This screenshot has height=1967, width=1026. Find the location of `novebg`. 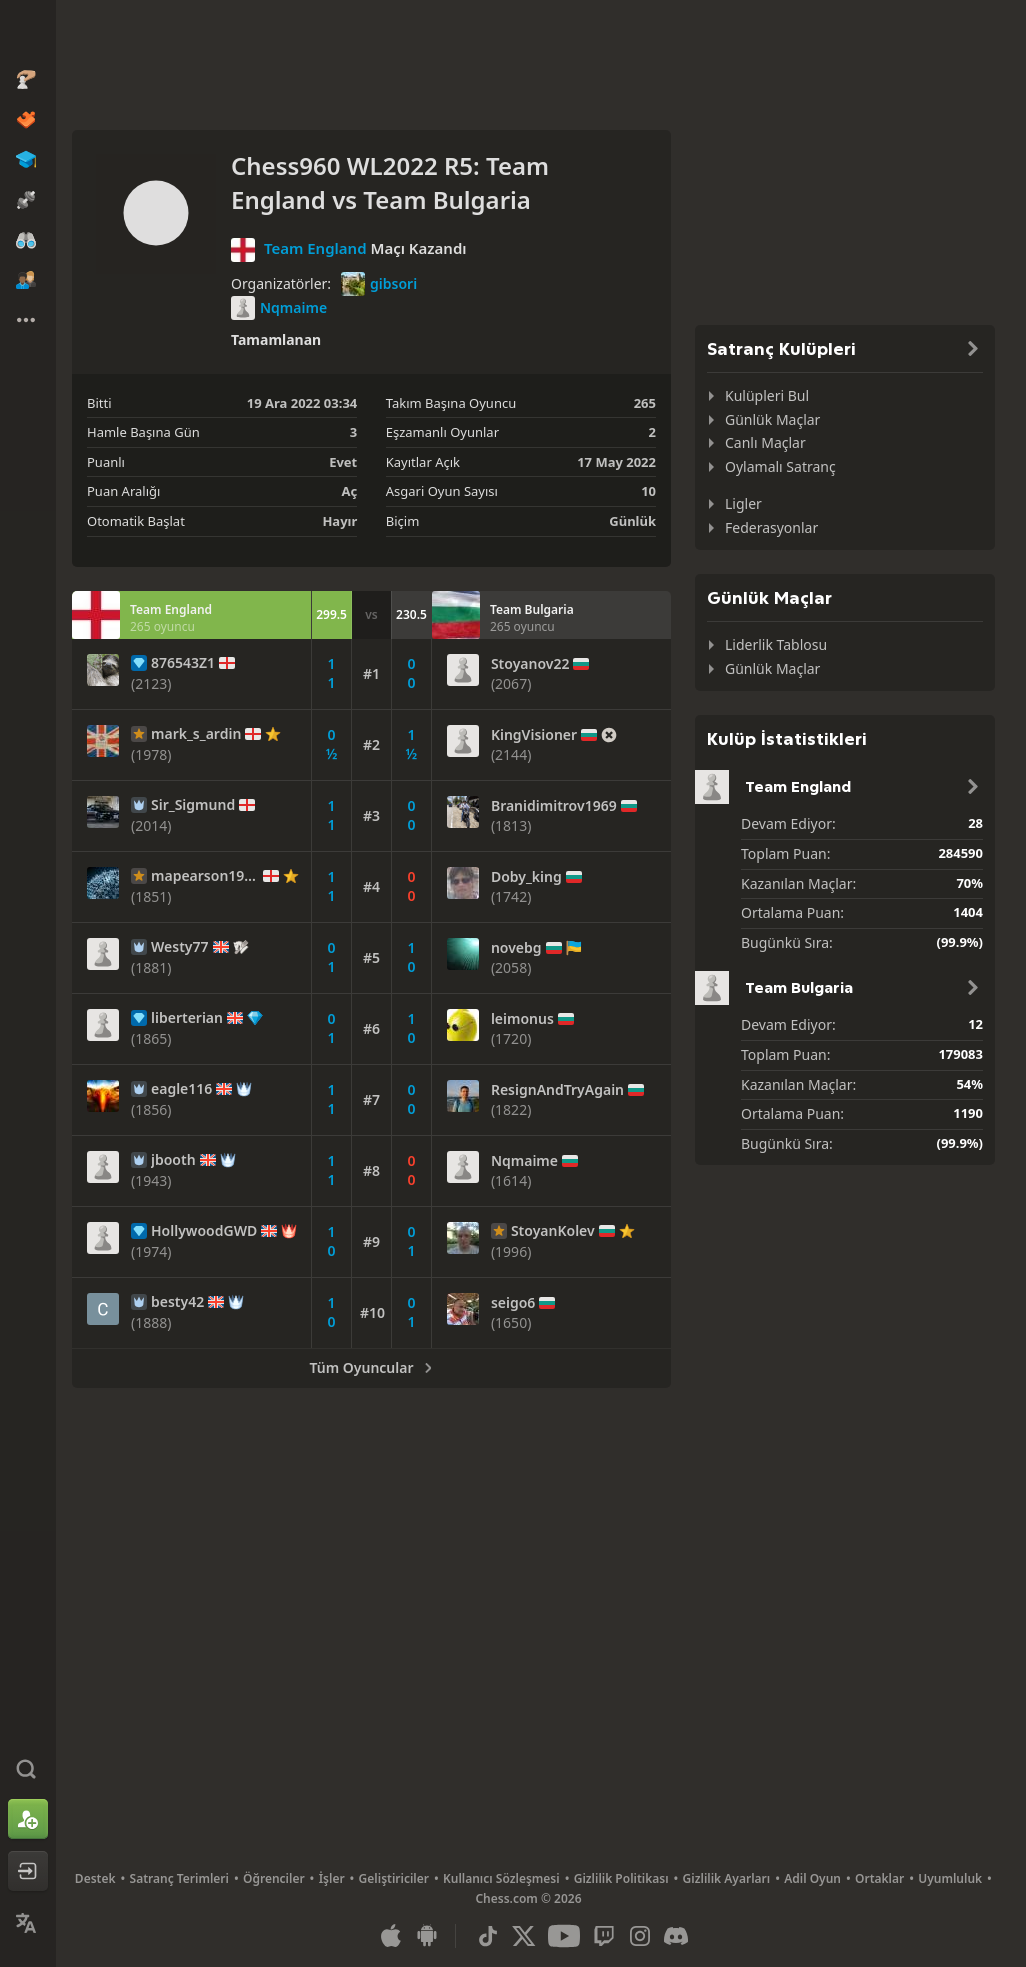

novebg is located at coordinates (516, 948).